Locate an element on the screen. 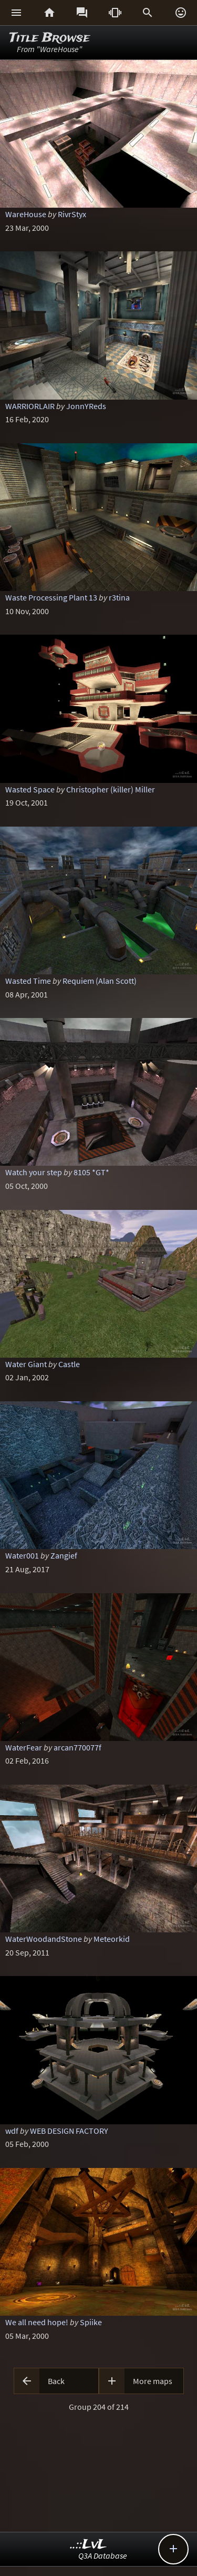 The height and width of the screenshot is (2576, 197). Wasted Time is located at coordinates (28, 980).